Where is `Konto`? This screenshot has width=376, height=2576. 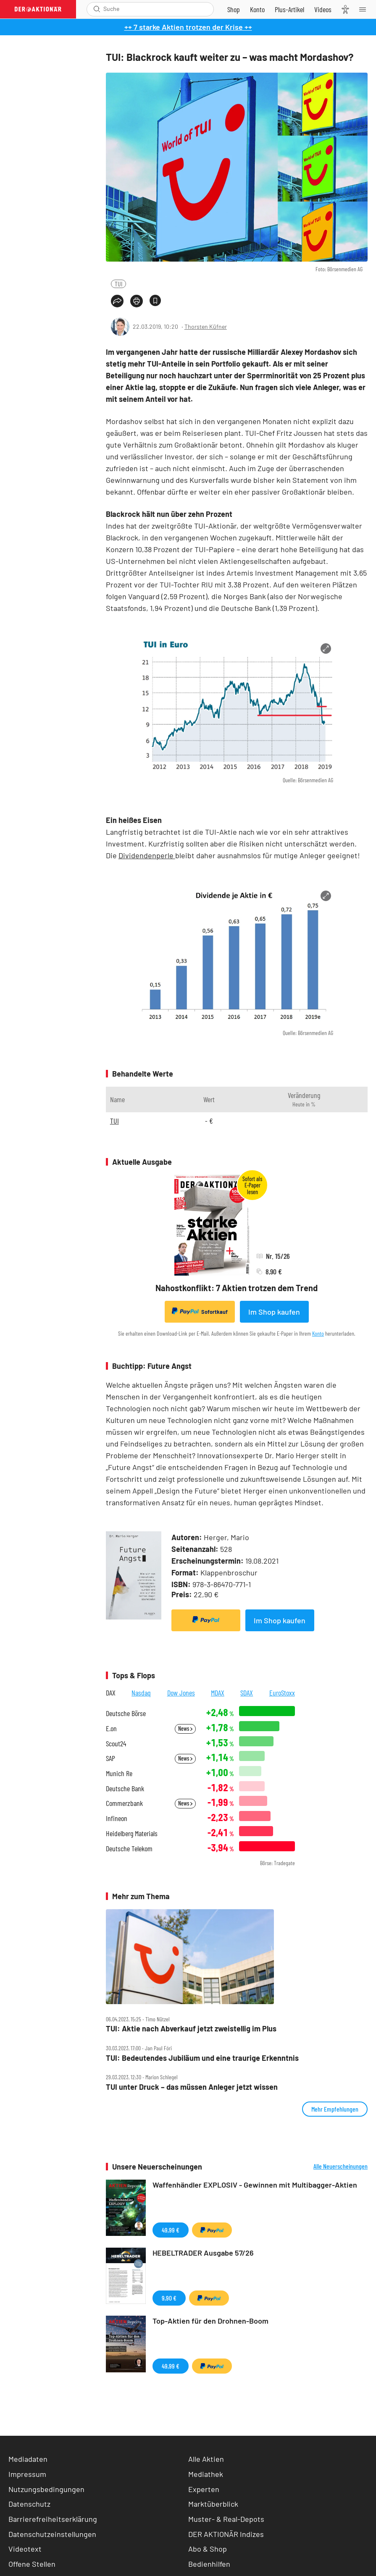 Konto is located at coordinates (318, 1333).